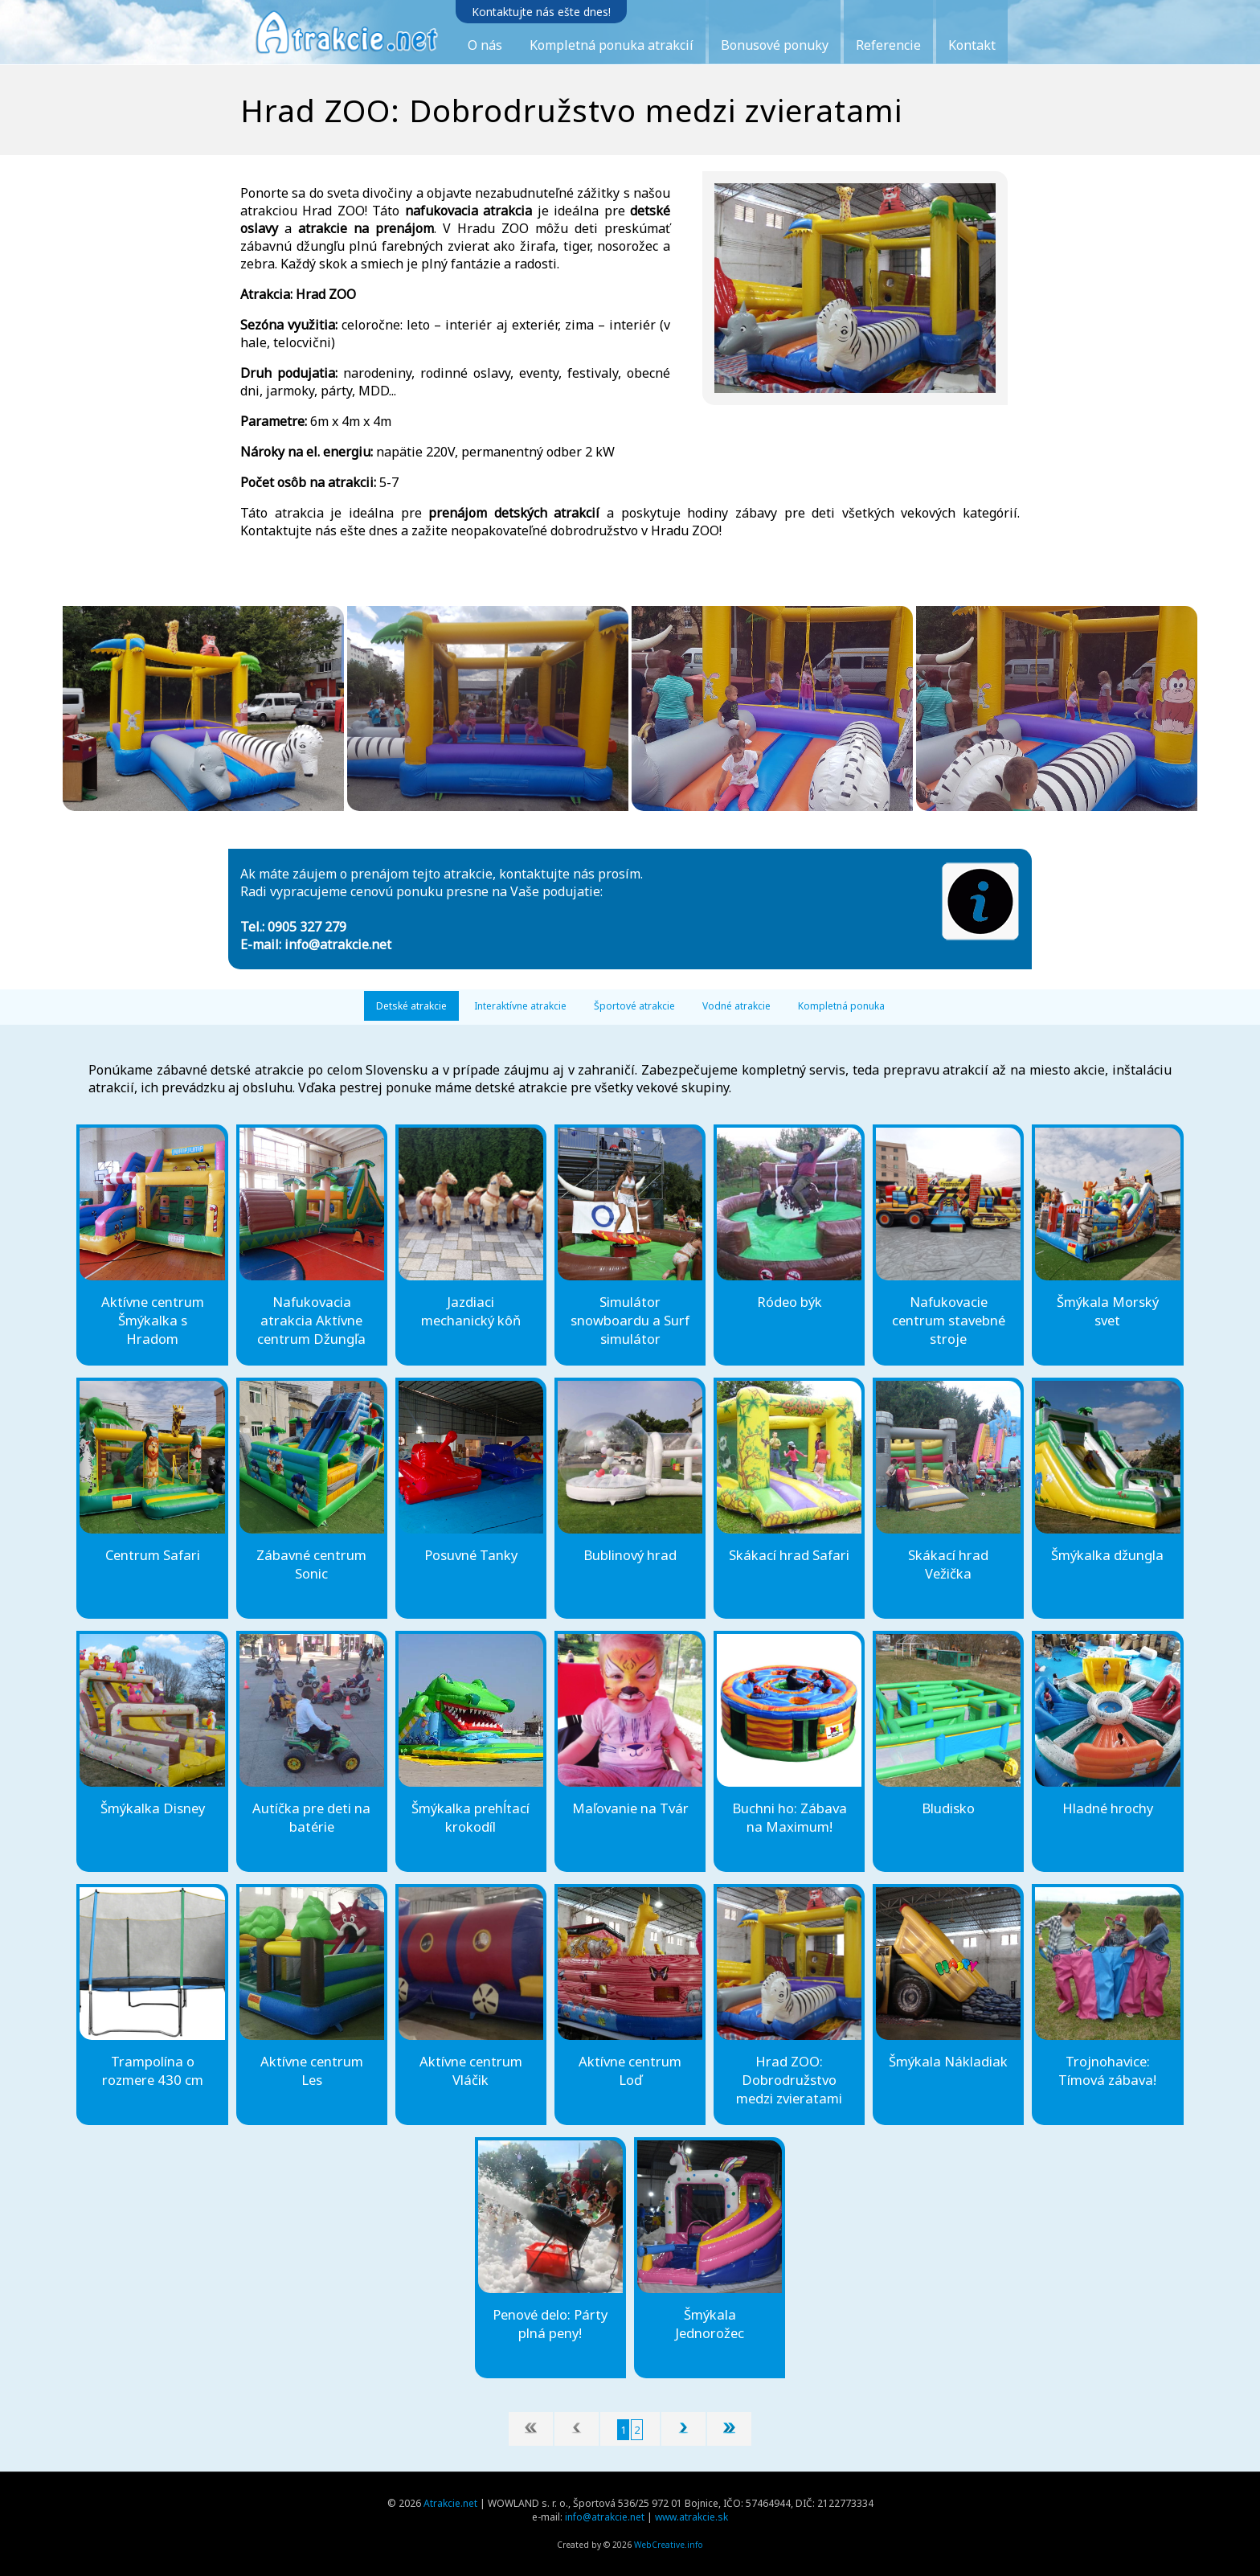  I want to click on info@atrakcie.net, so click(337, 944).